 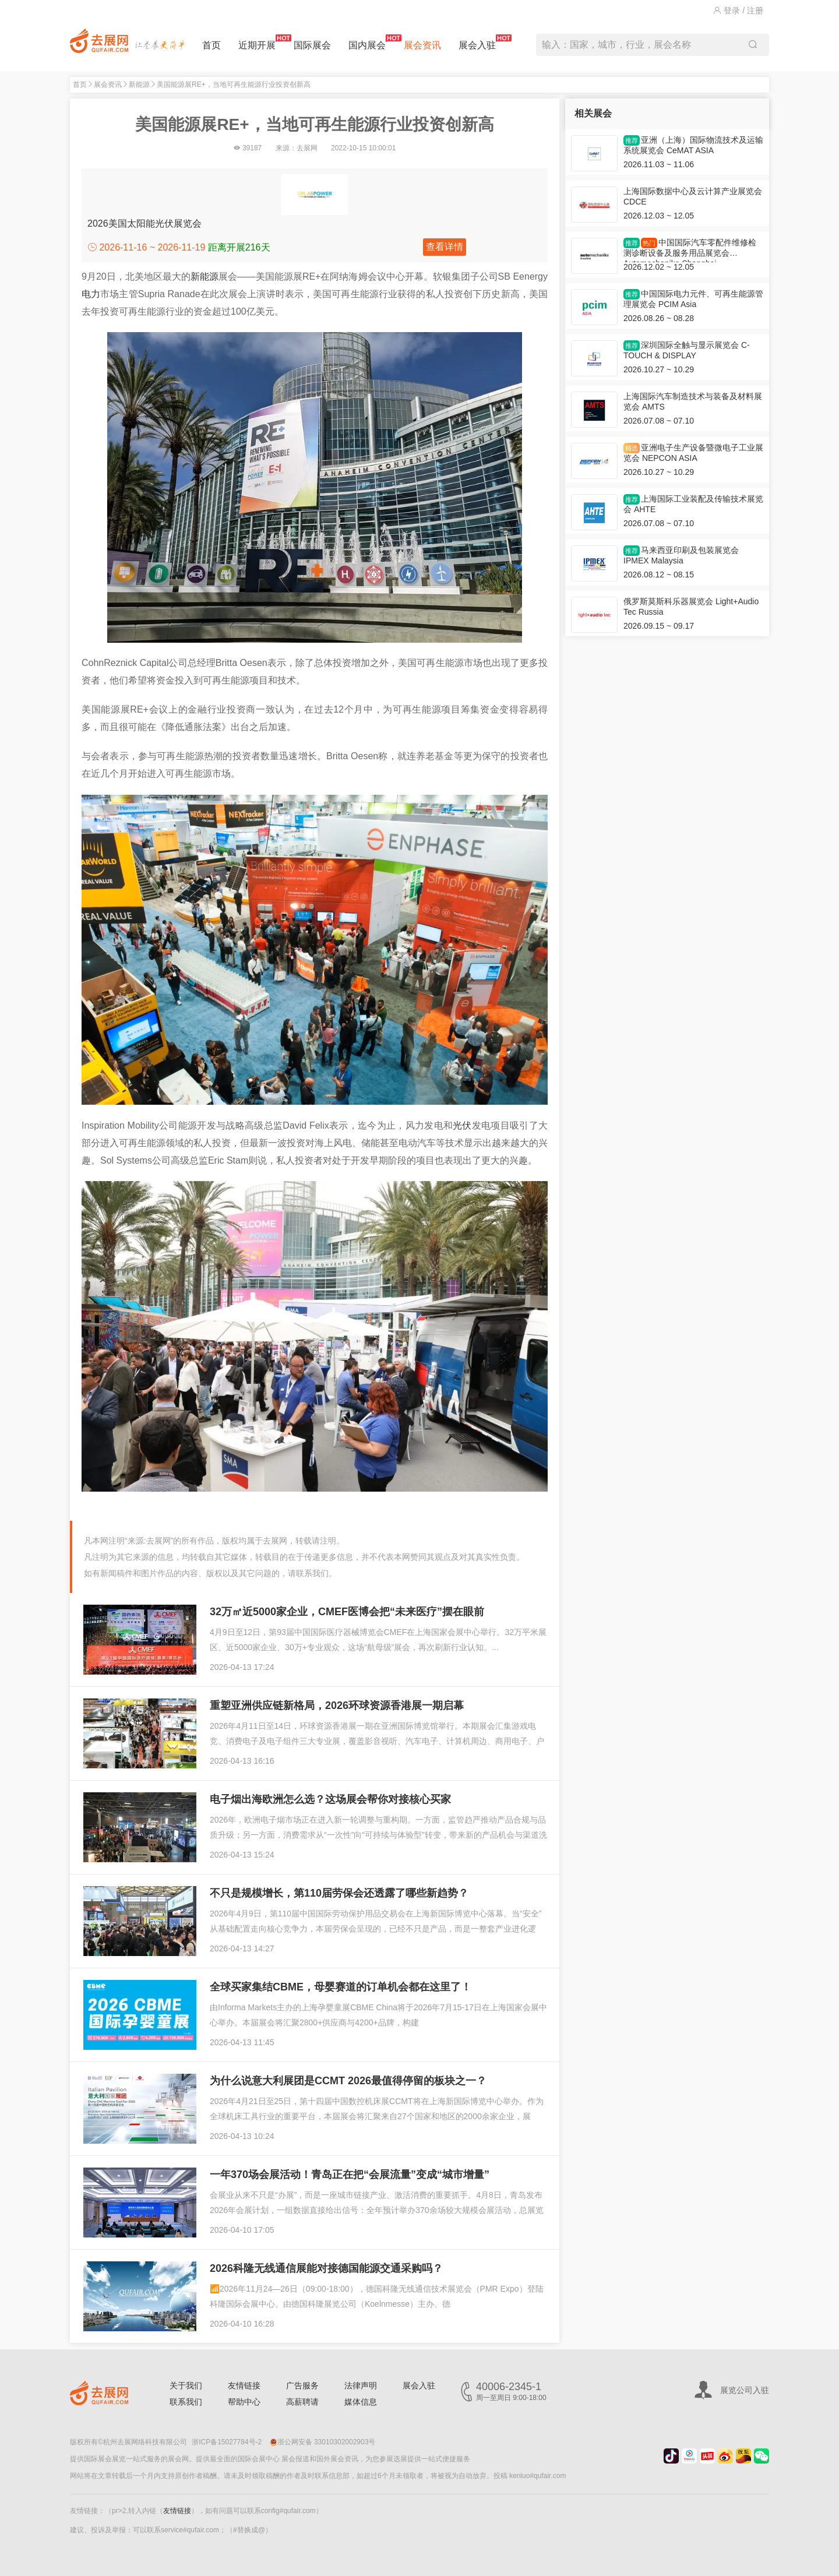 What do you see at coordinates (692, 196) in the screenshot?
I see `上海国际数据中心及云计算产业展览会 CDCE` at bounding box center [692, 196].